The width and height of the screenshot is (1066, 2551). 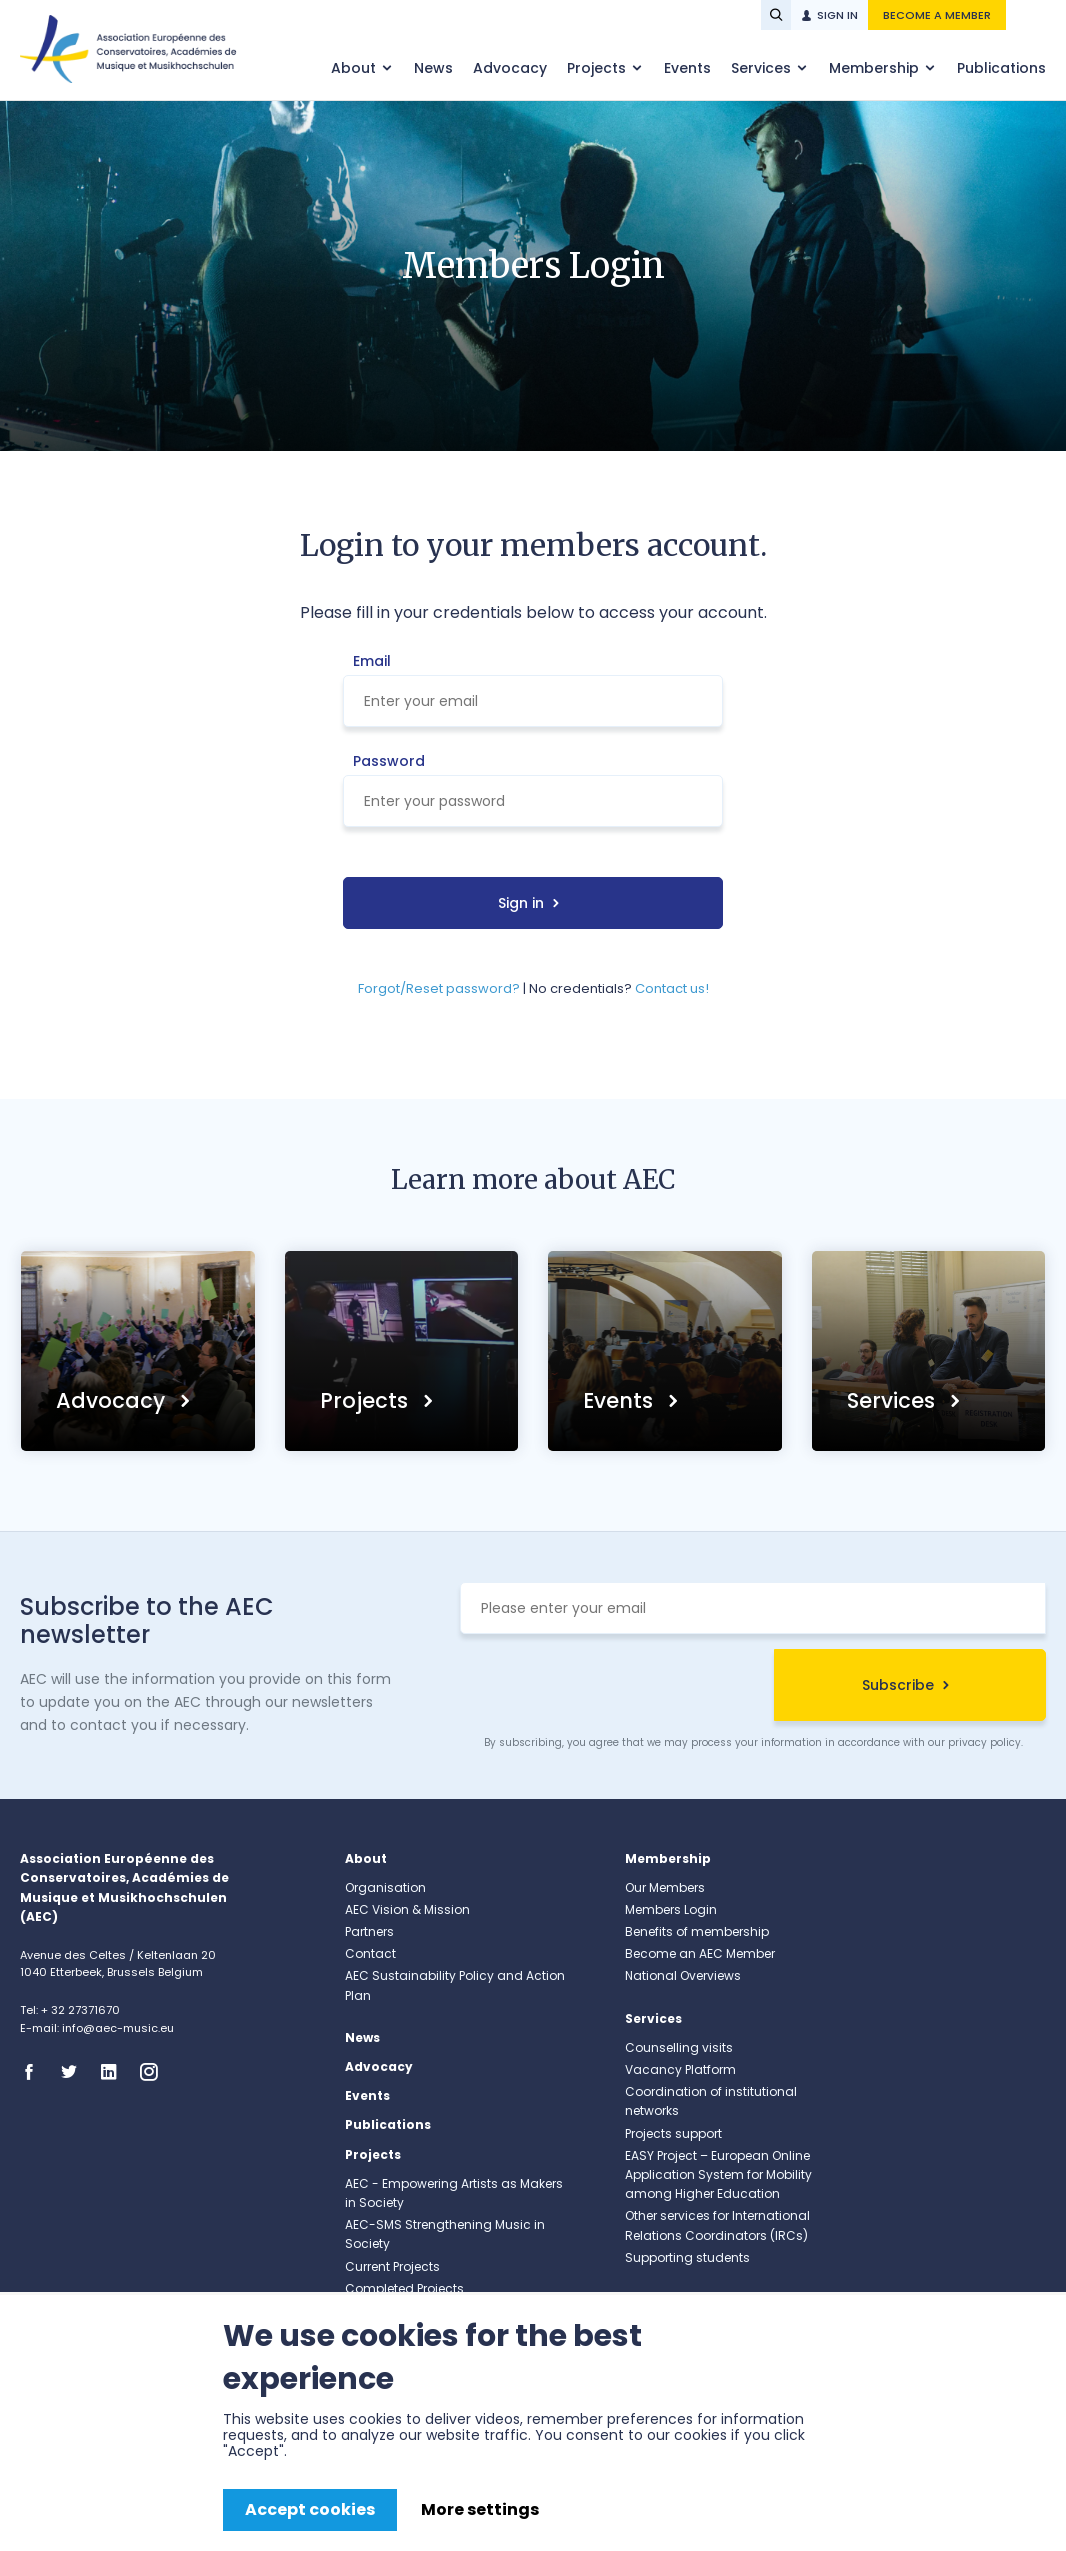 What do you see at coordinates (687, 2257) in the screenshot?
I see `Supporting students` at bounding box center [687, 2257].